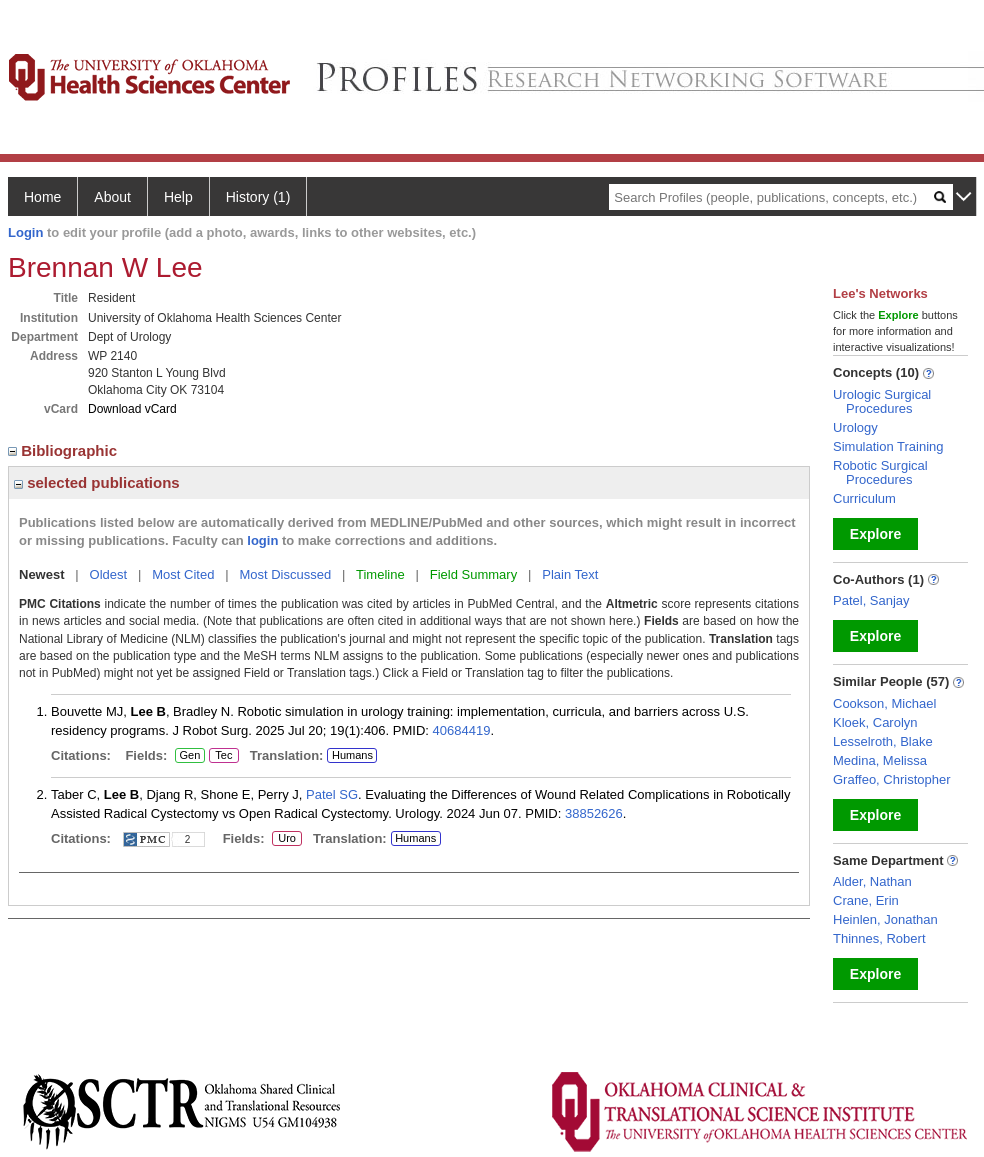 This screenshot has width=984, height=1157. Describe the element at coordinates (594, 813) in the screenshot. I see `38852626` at that location.